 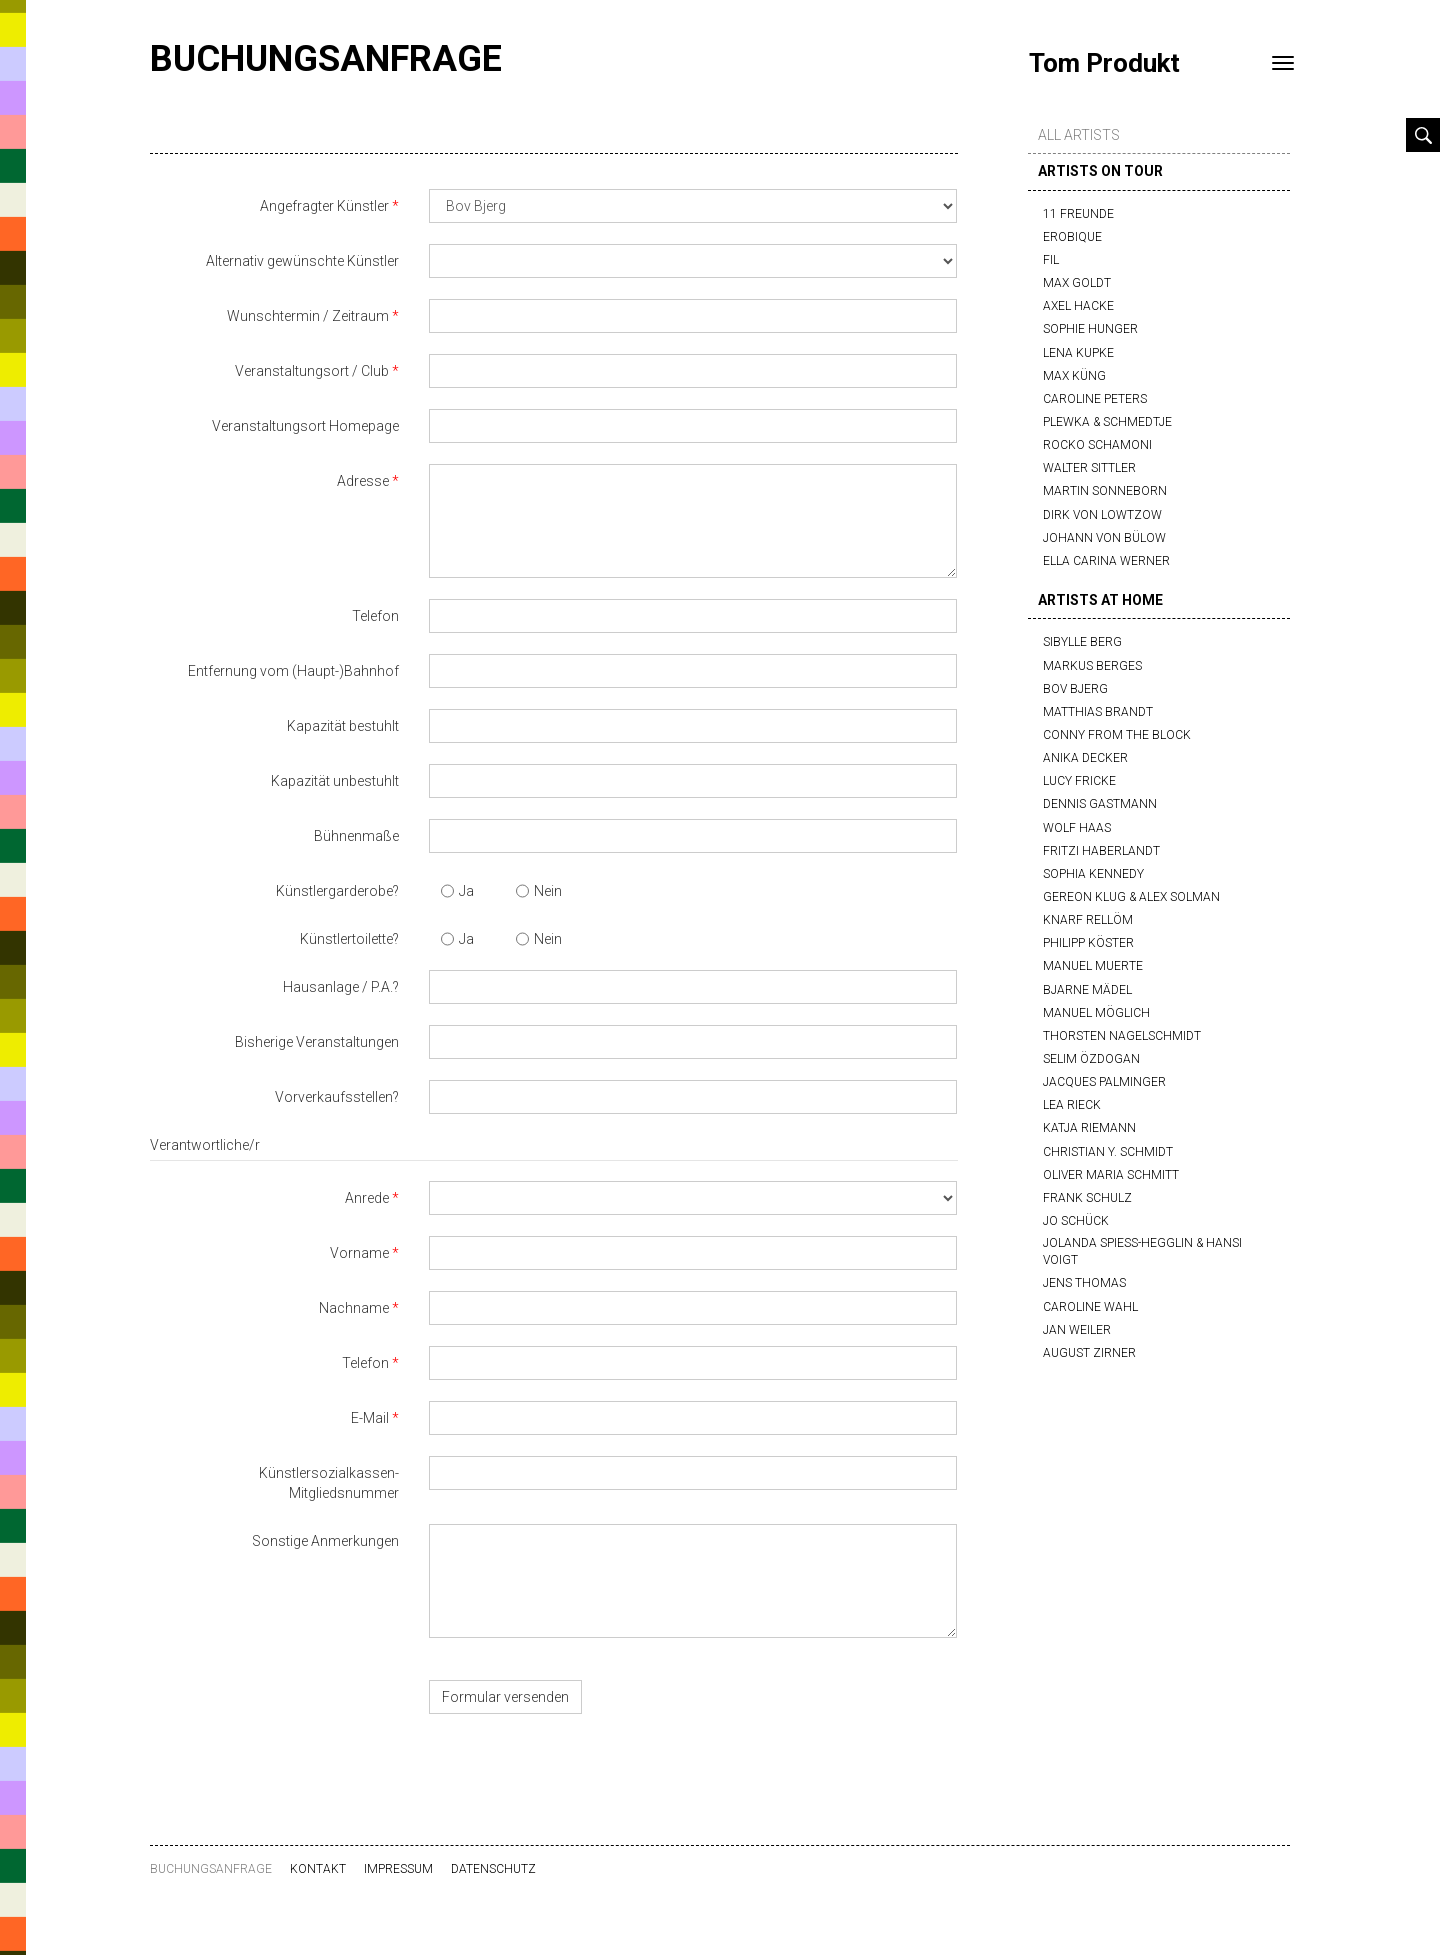 What do you see at coordinates (335, 781) in the screenshot?
I see `Kapazität unbestuhlt` at bounding box center [335, 781].